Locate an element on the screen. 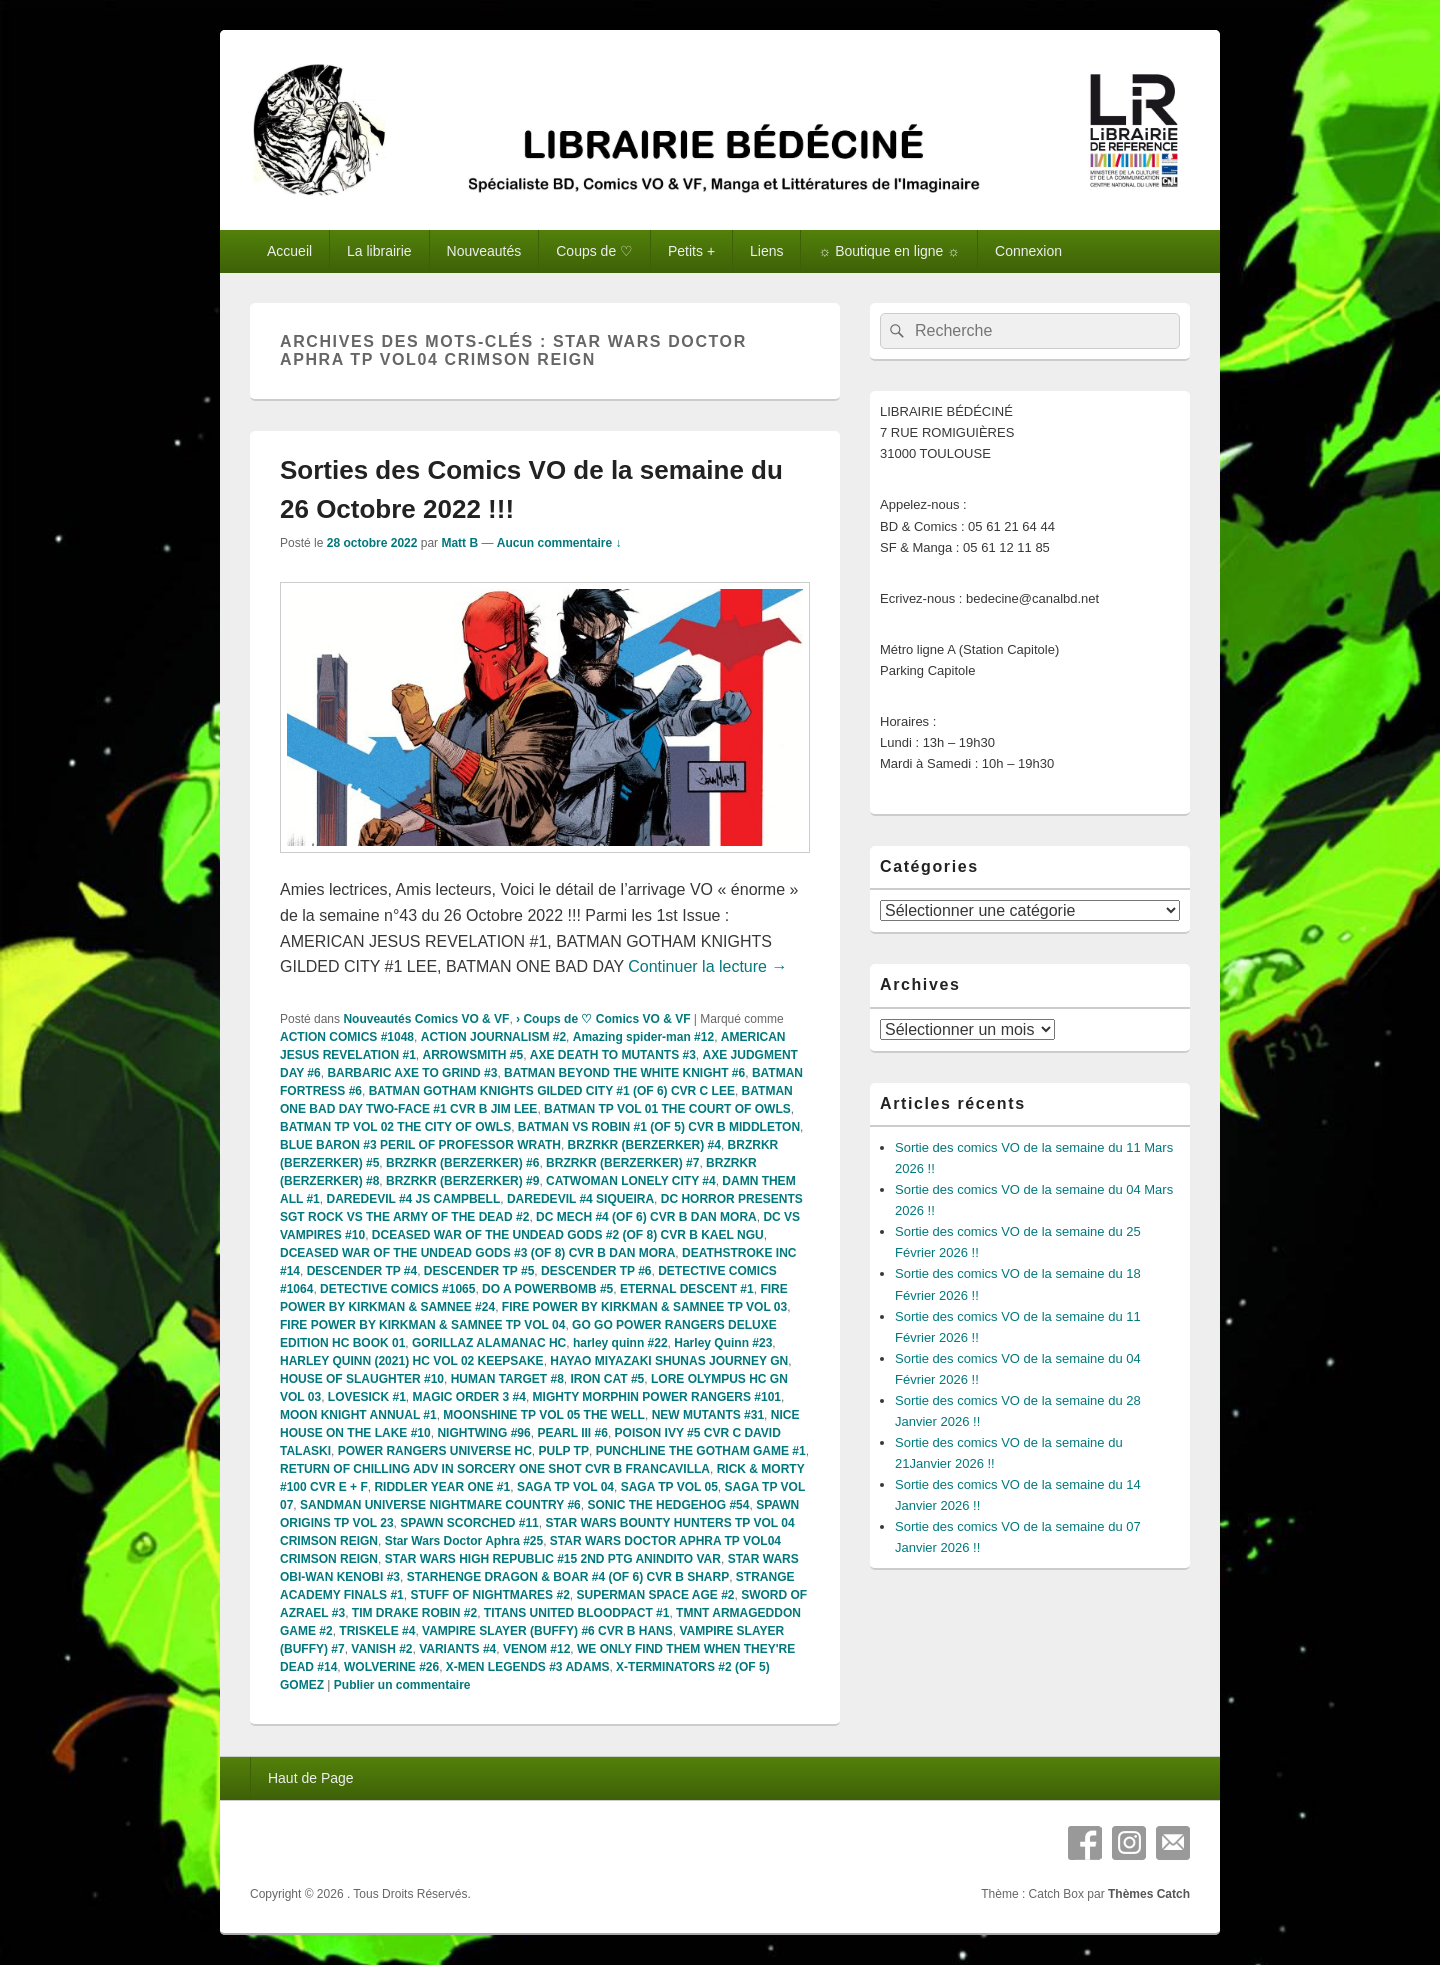 The image size is (1440, 1965). X-MEN LEGENDS #3 ADAMS is located at coordinates (528, 1667).